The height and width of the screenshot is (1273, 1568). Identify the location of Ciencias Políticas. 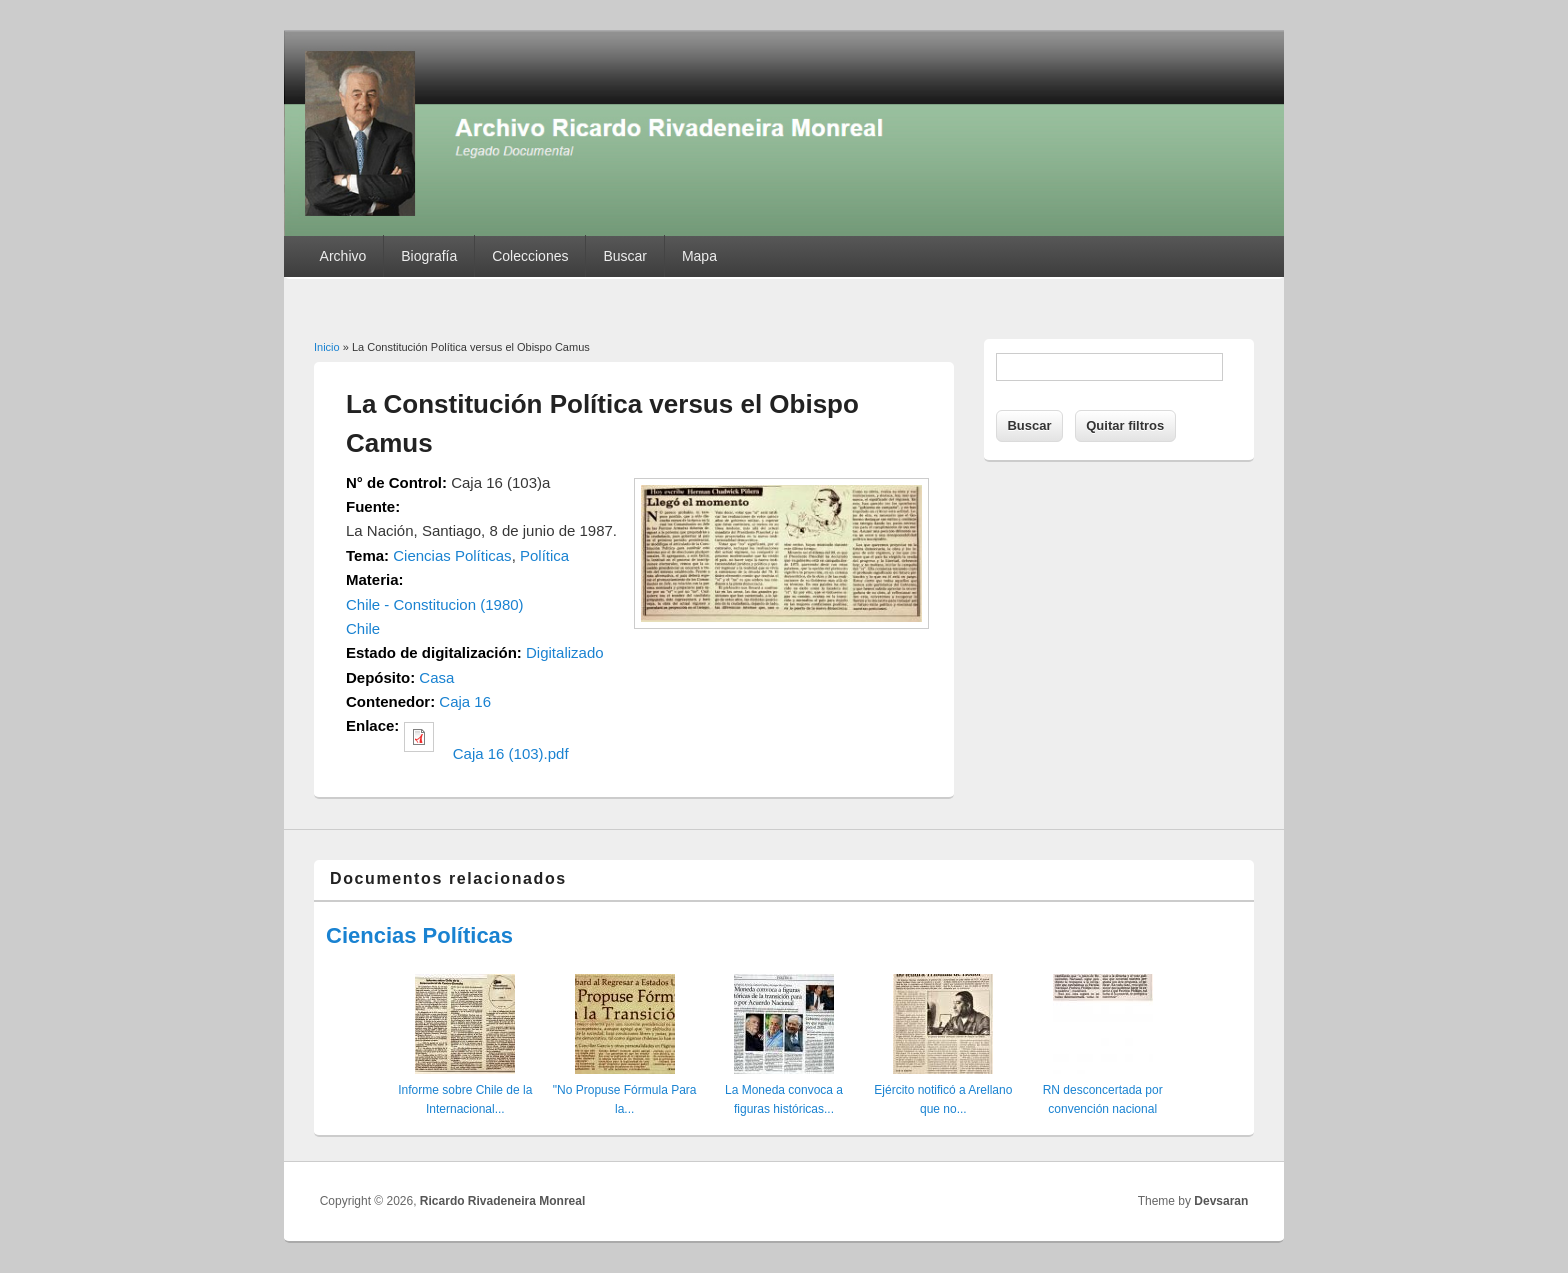
(452, 555).